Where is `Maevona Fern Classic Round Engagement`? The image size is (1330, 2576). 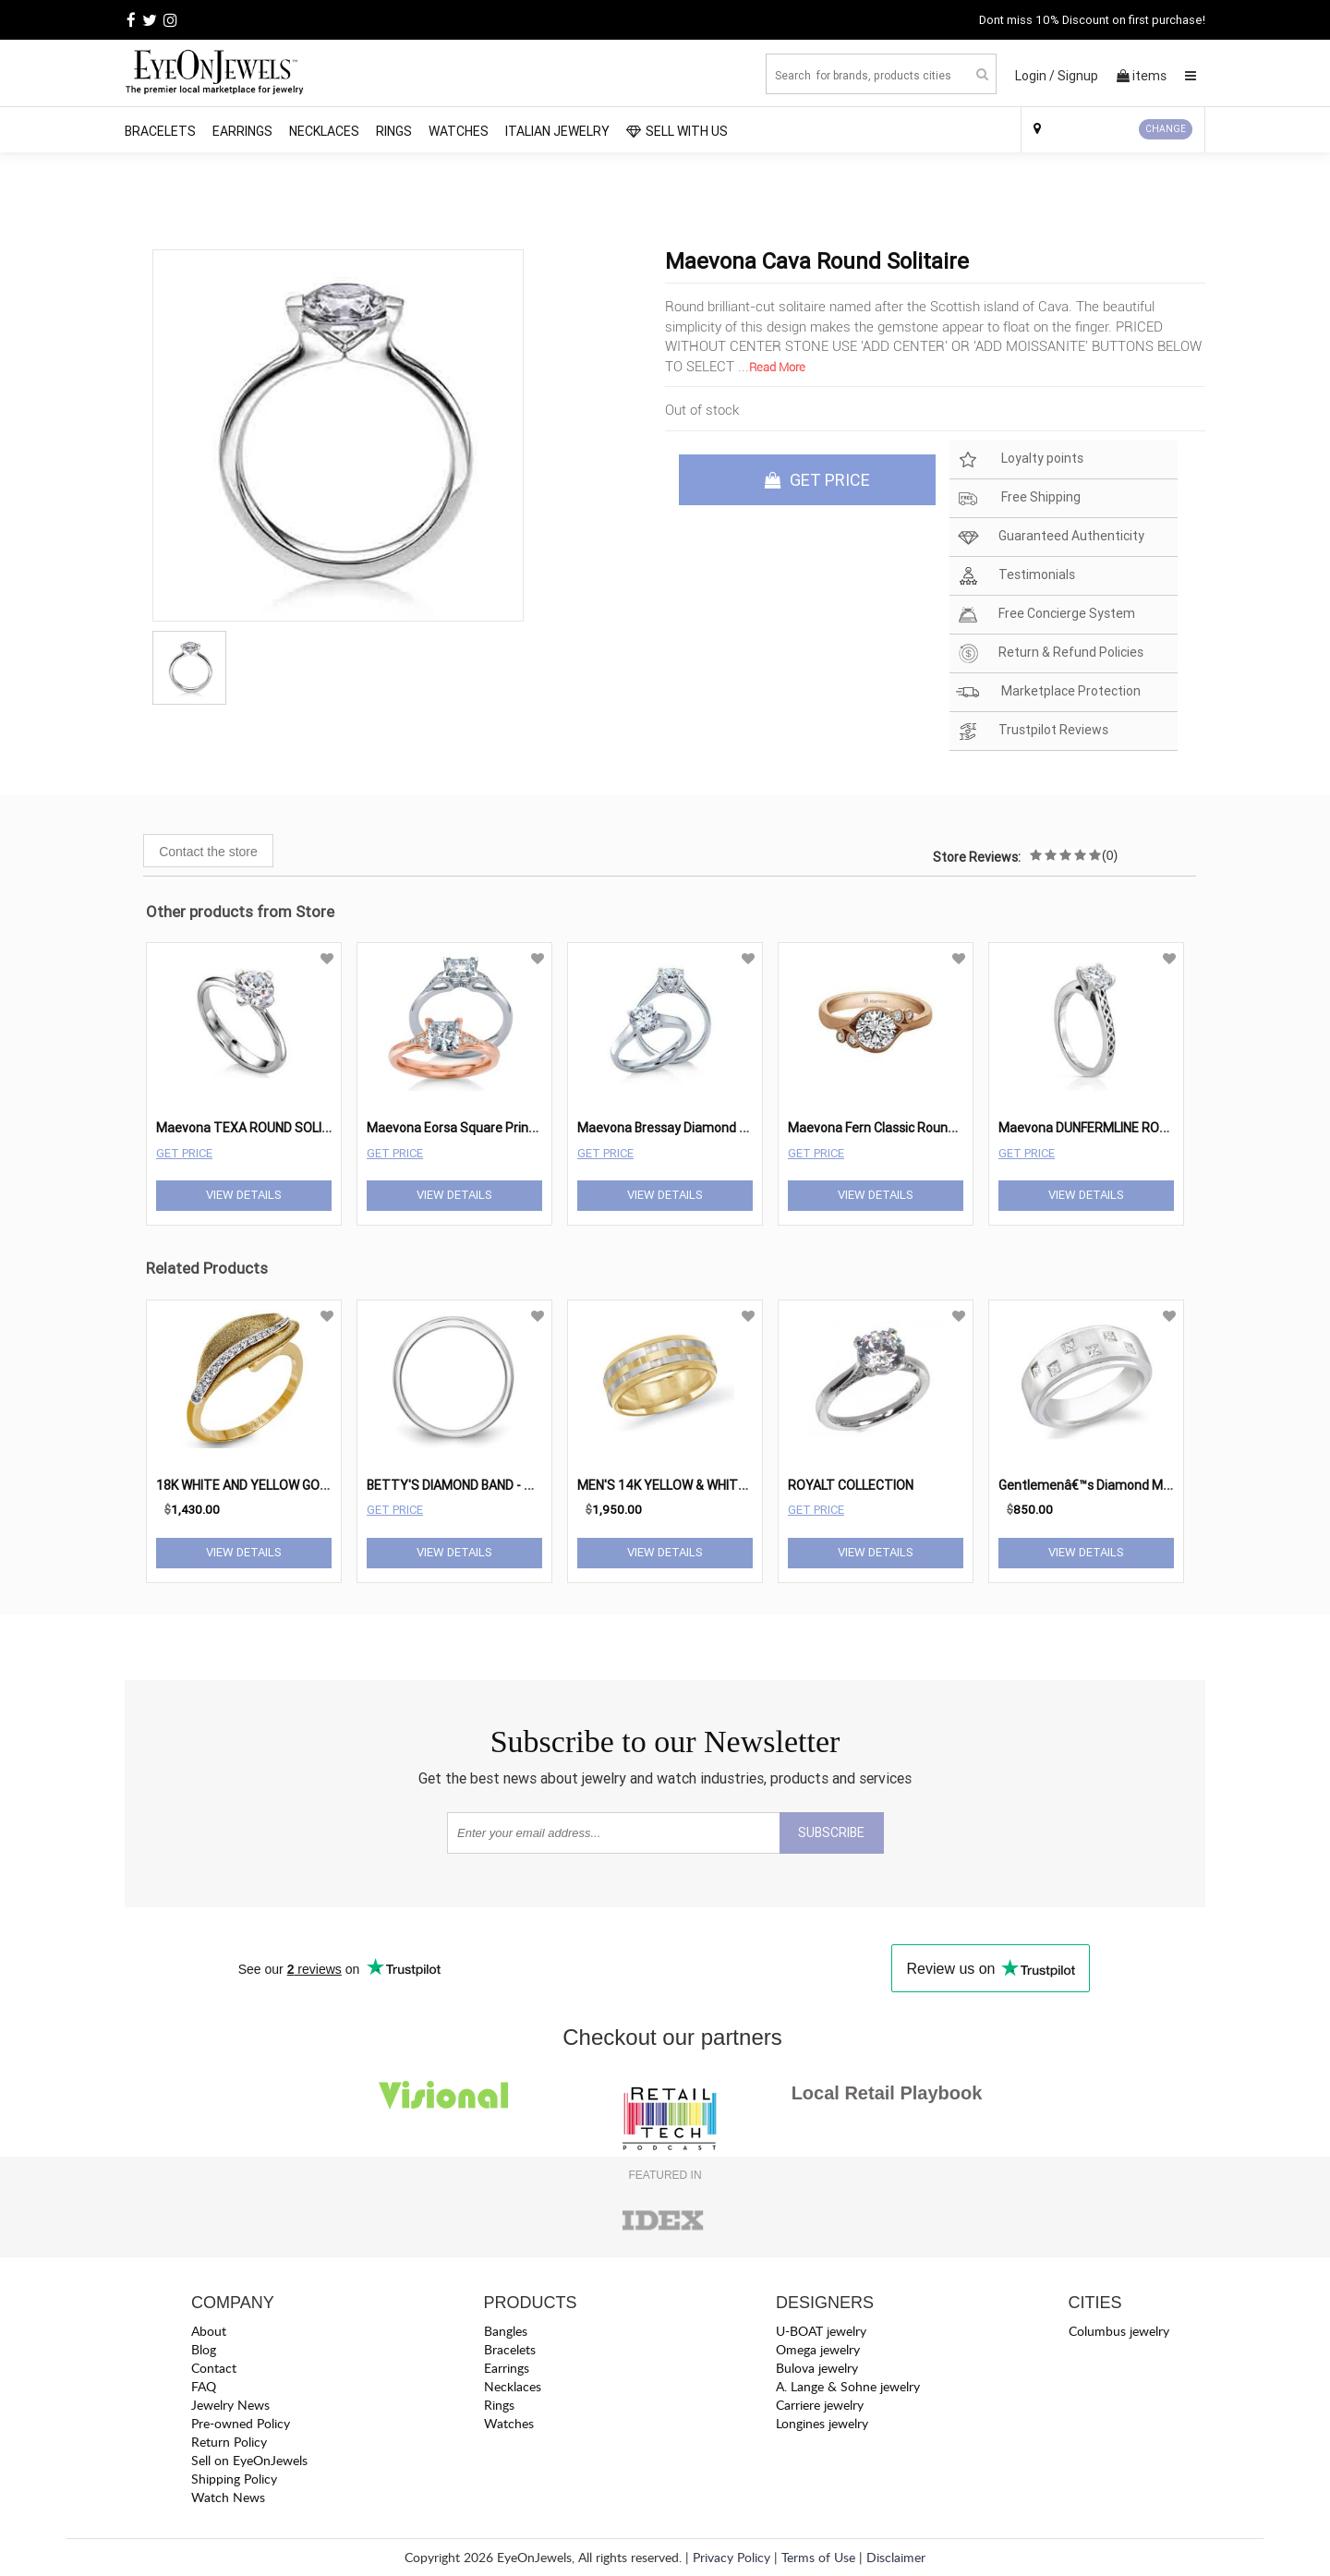
Maevona Fern Classic Round Engagement is located at coordinates (911, 1127).